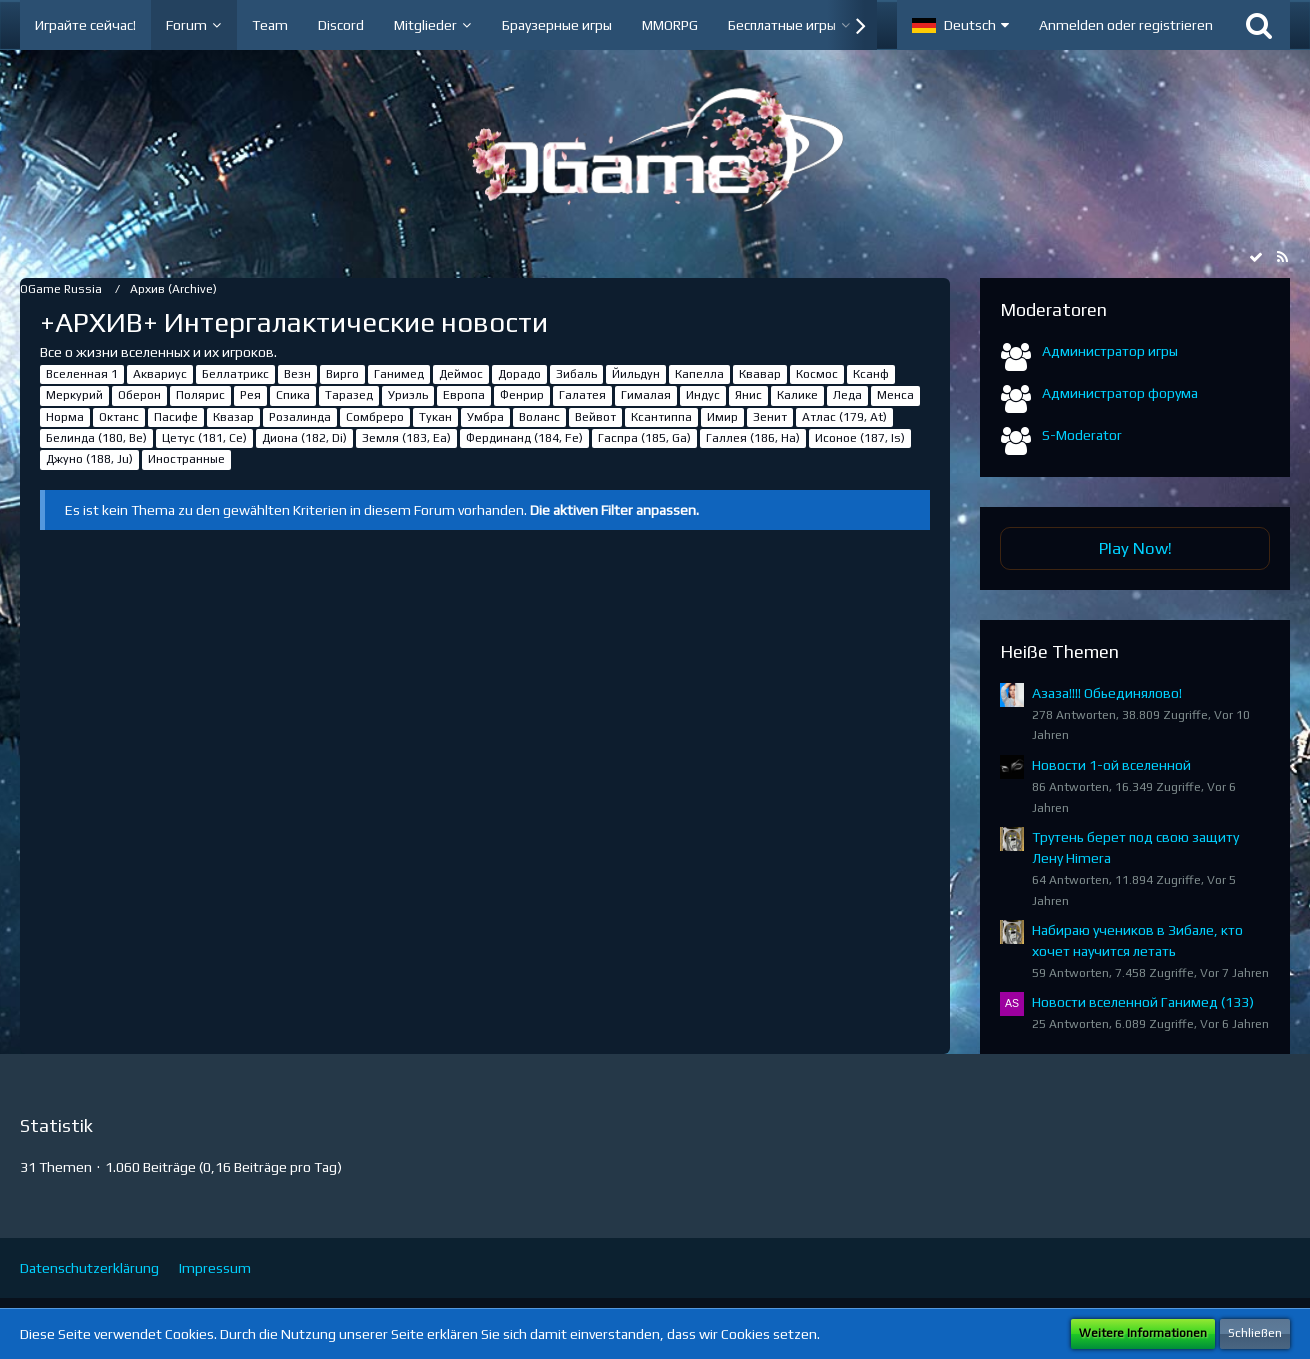 The image size is (1310, 1359). Describe the element at coordinates (860, 438) in the screenshot. I see `Исоное (187, Is)` at that location.